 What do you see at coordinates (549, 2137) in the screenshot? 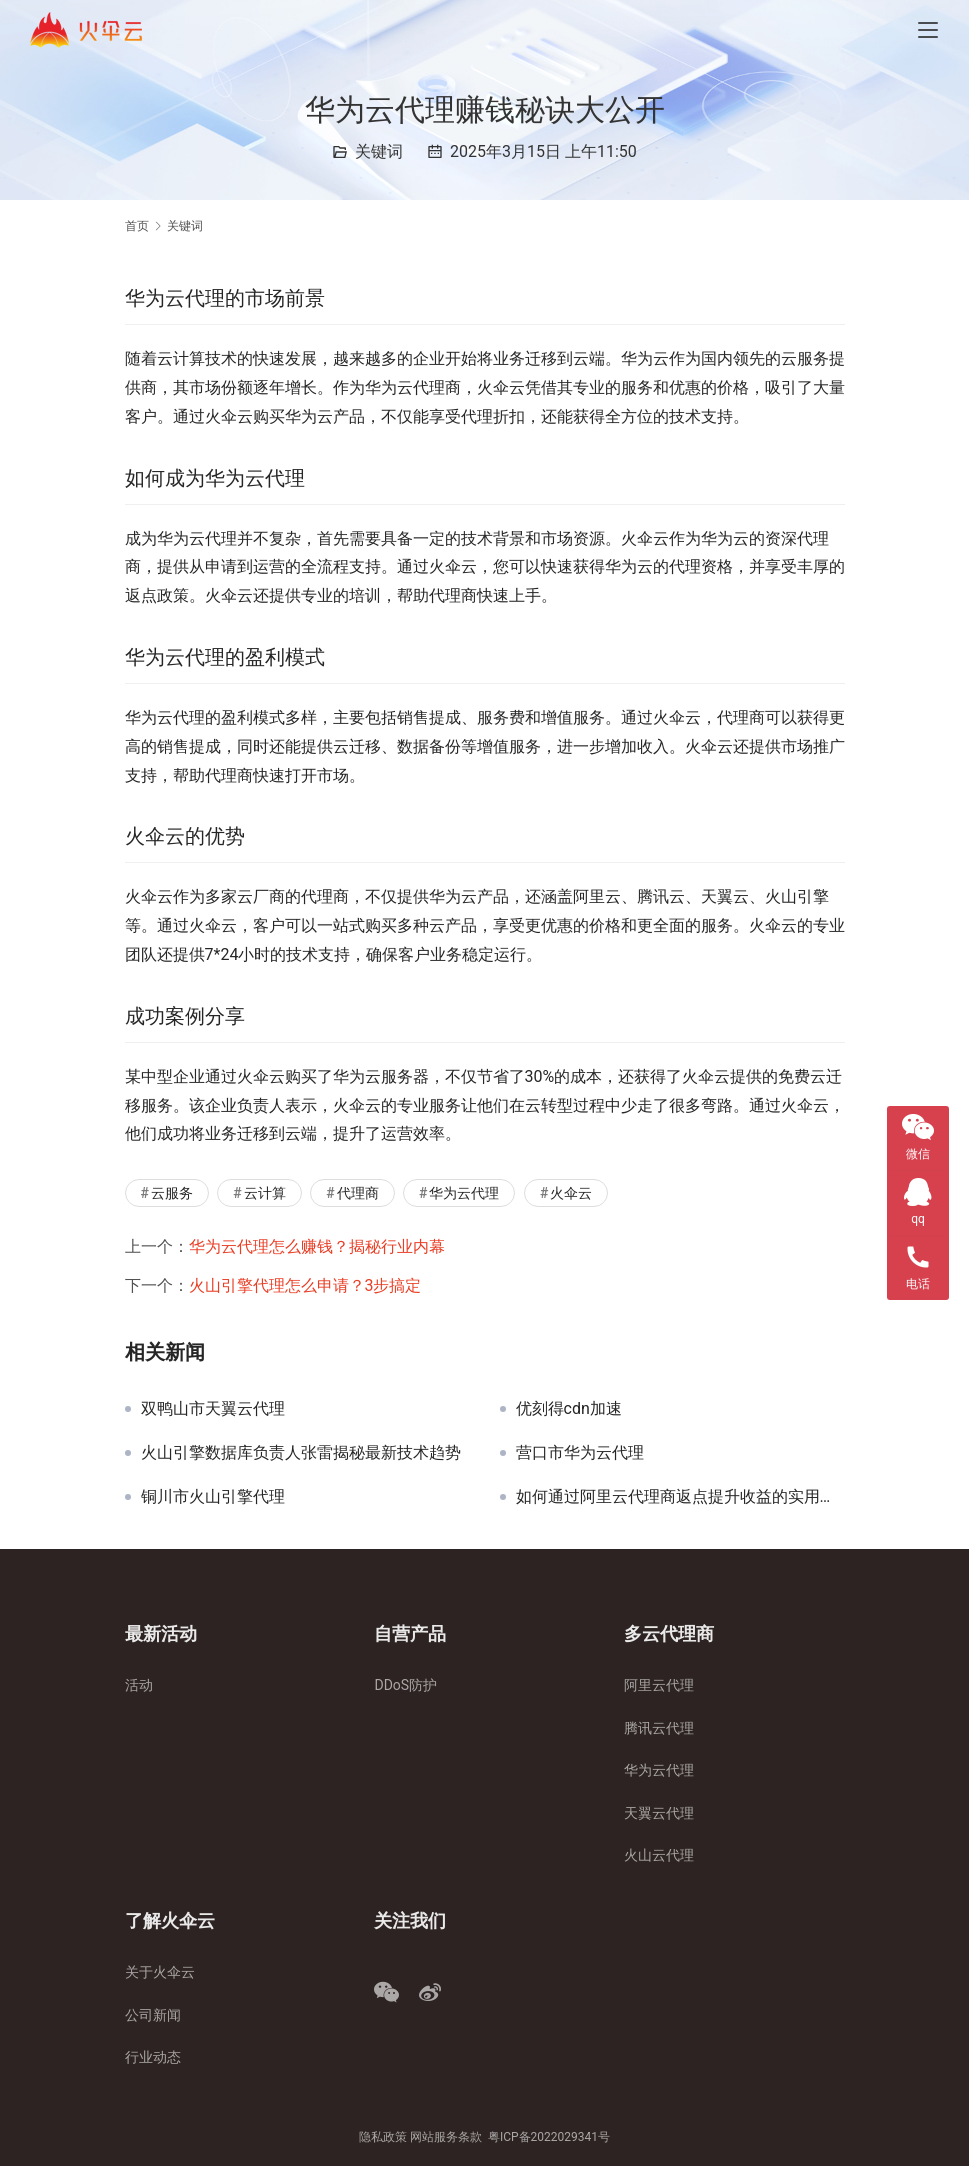
I see `粤ICP备2022029341号` at bounding box center [549, 2137].